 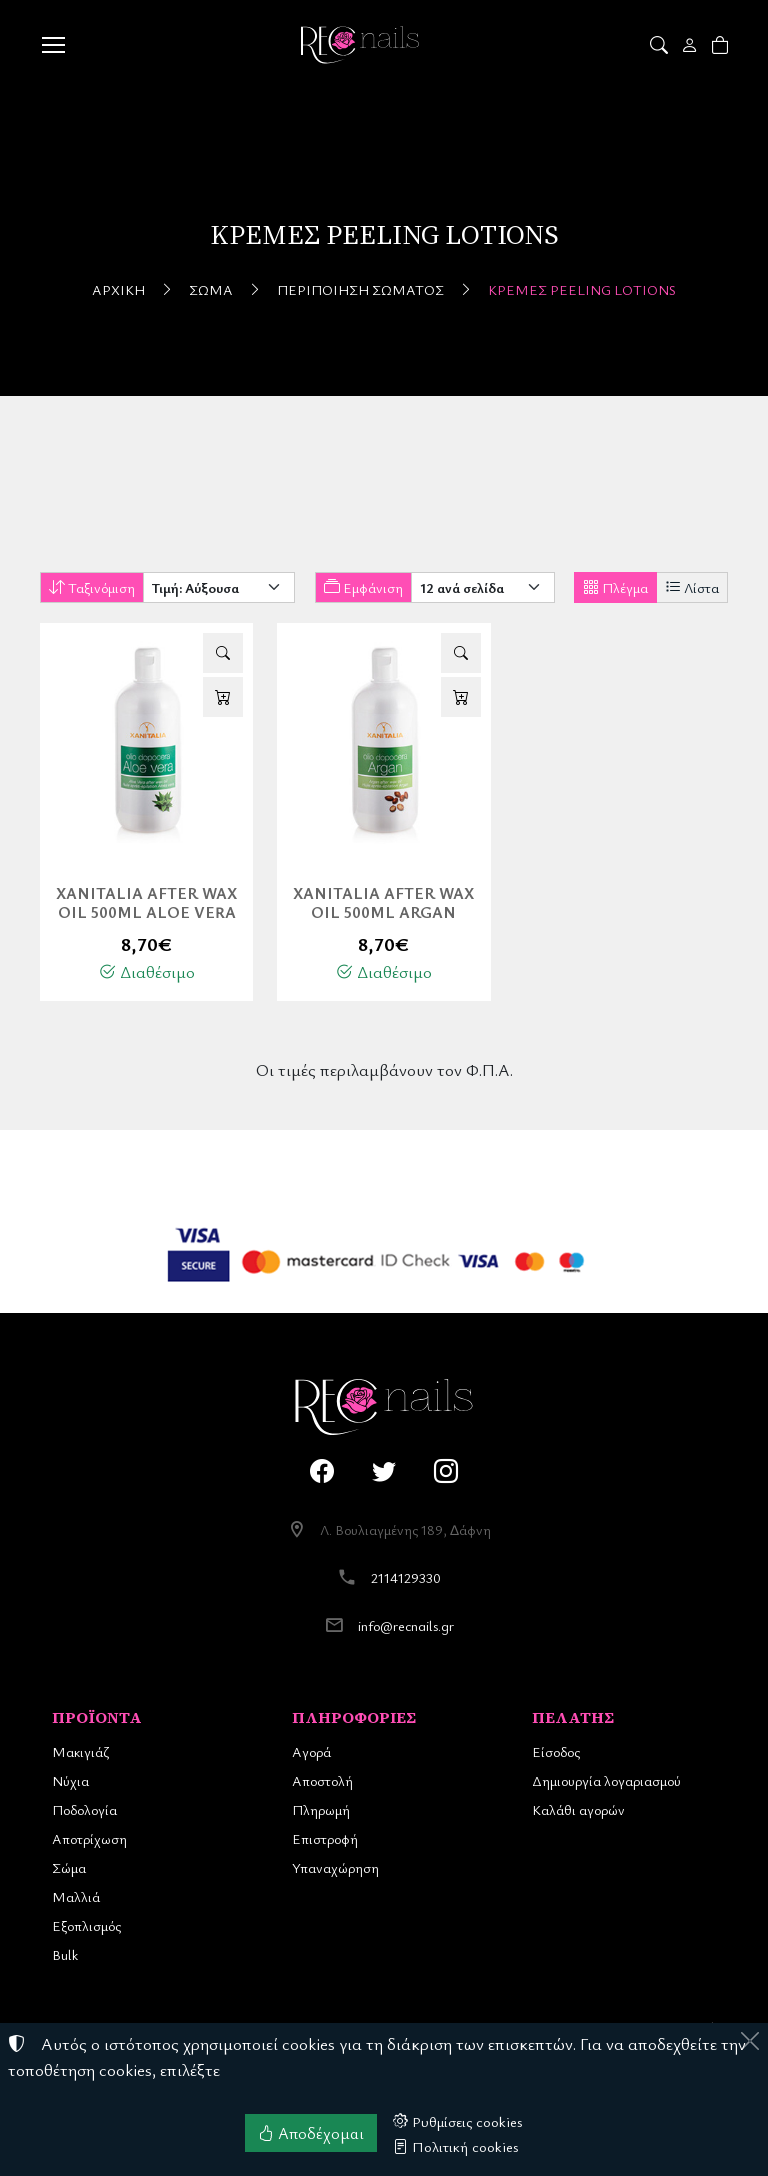 I want to click on Ρυθμίσεις cookies, so click(x=458, y=2121).